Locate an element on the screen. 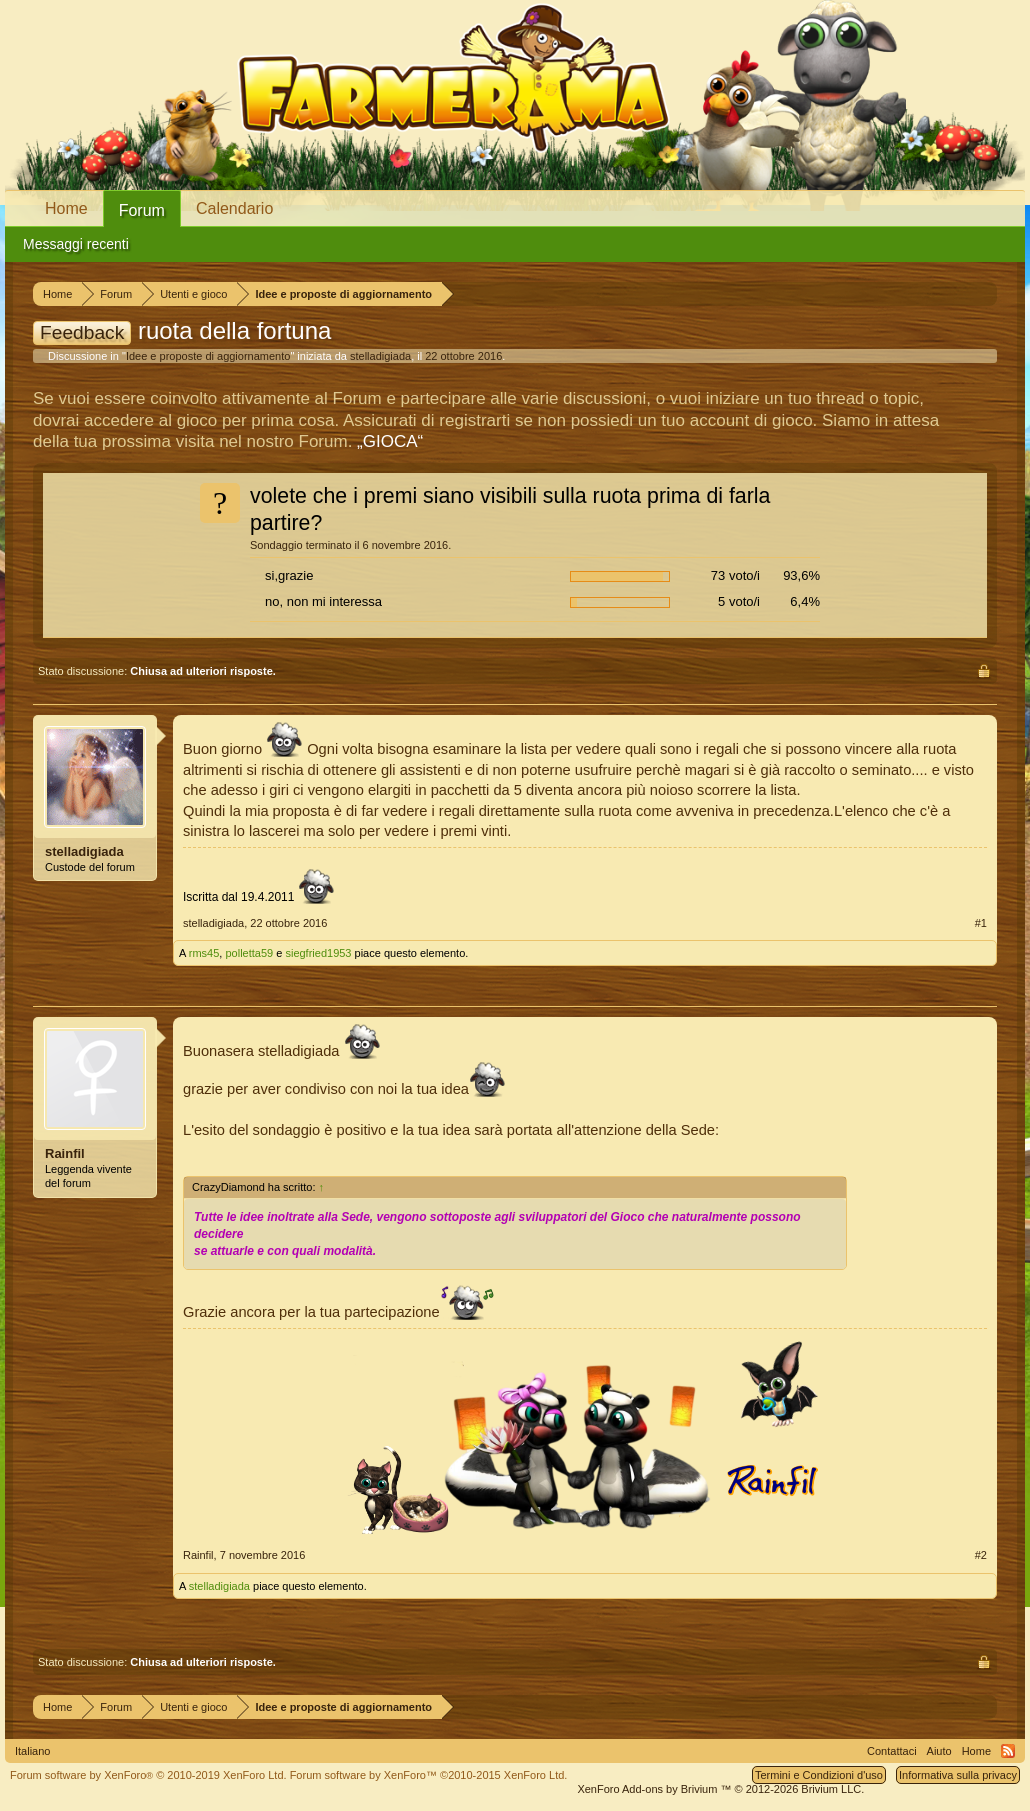 The image size is (1030, 1811). Forum software by XenForo is located at coordinates (148, 1775).